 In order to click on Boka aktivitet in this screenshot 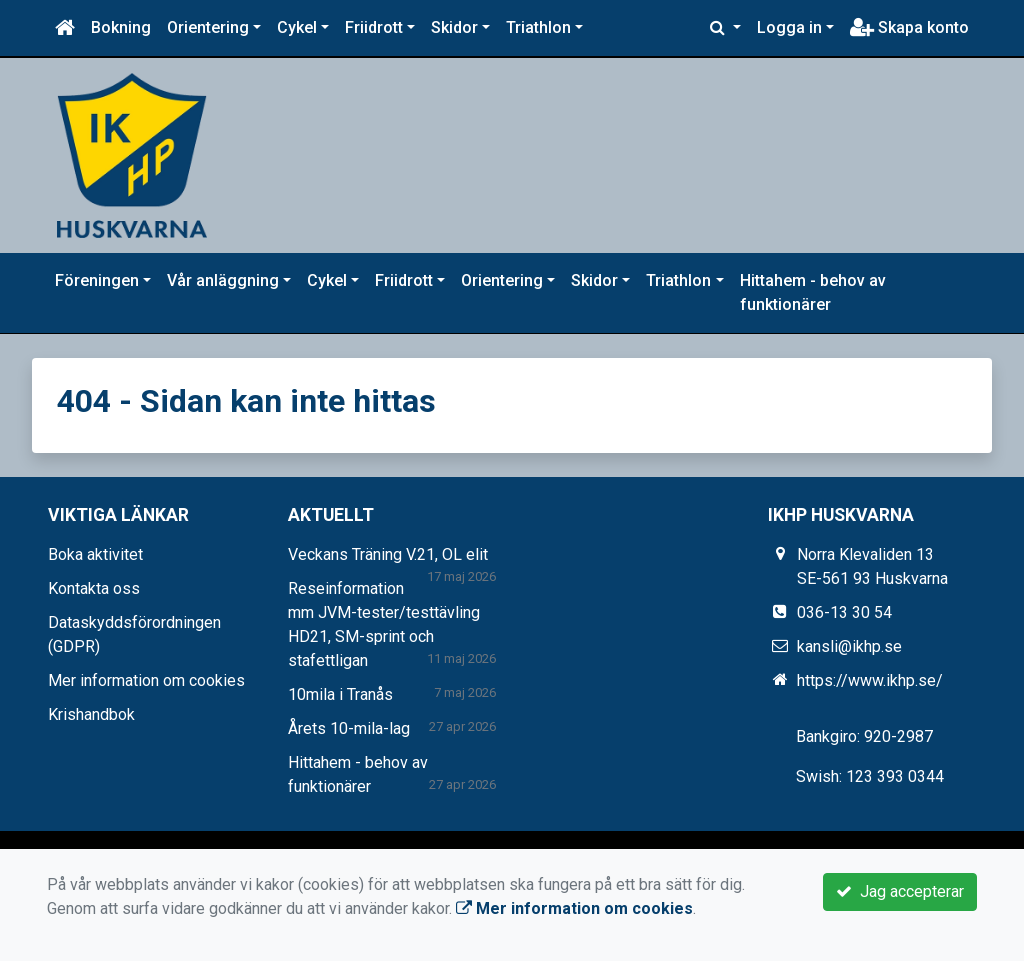, I will do `click(95, 554)`.